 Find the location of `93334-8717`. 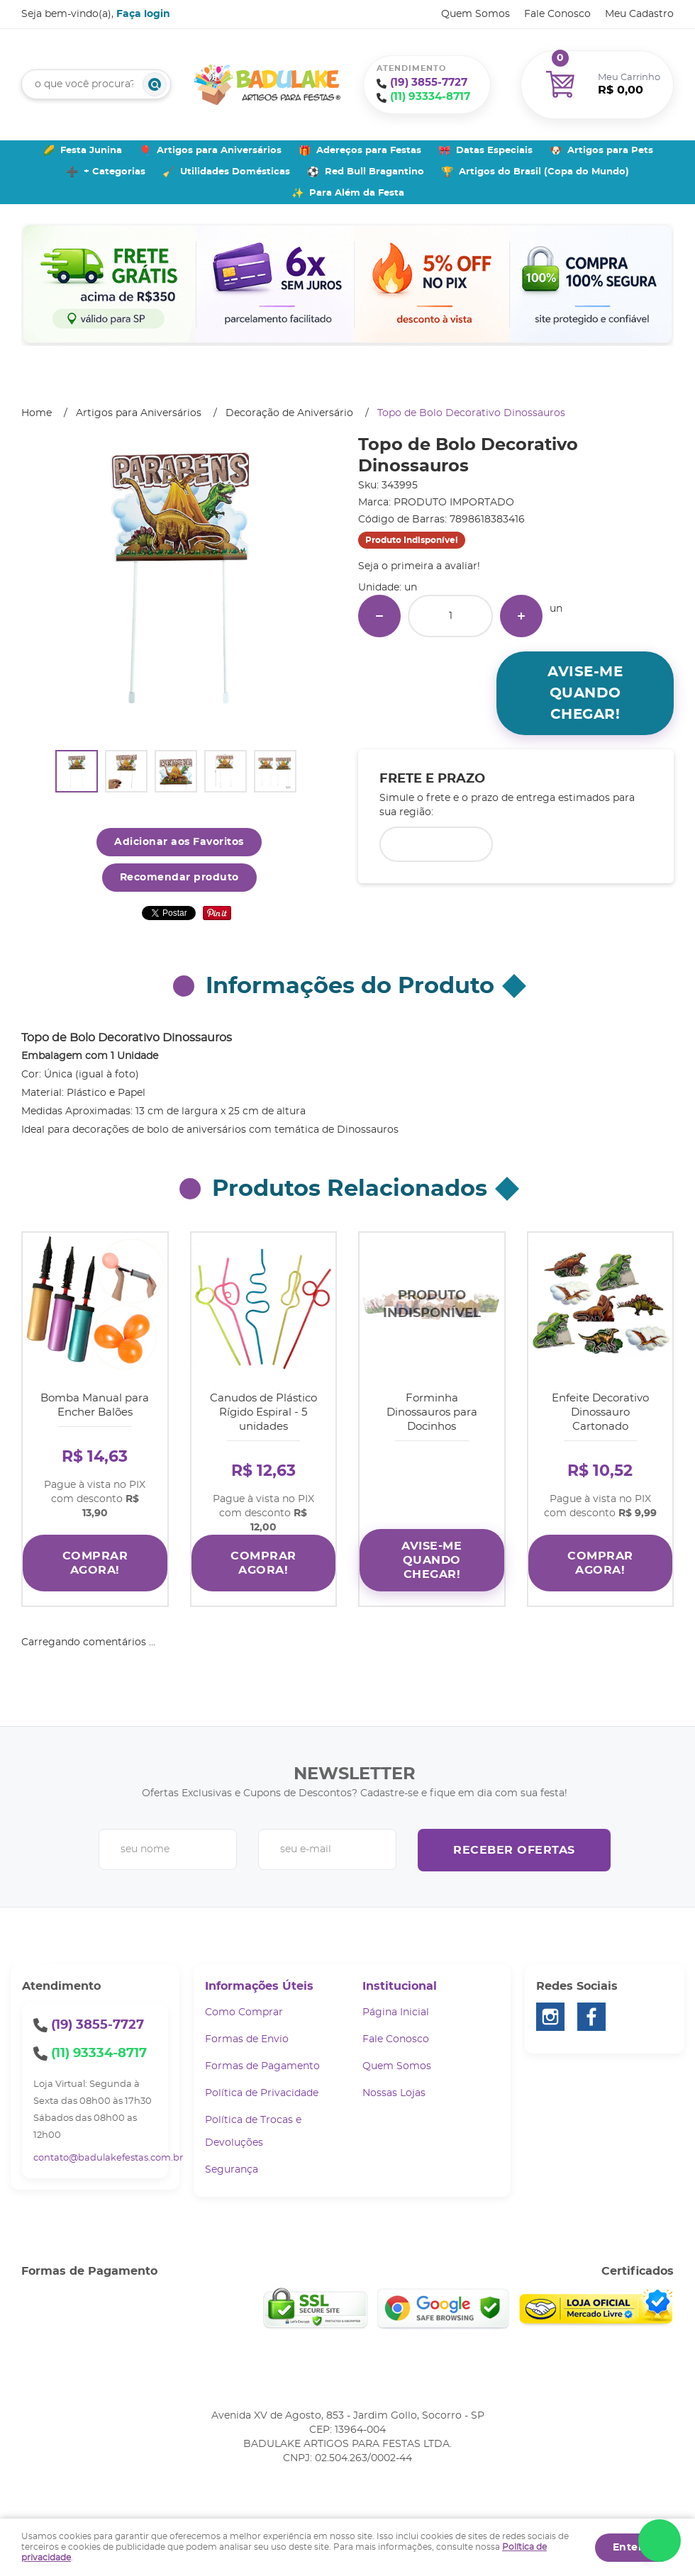

93334-8717 is located at coordinates (430, 96).